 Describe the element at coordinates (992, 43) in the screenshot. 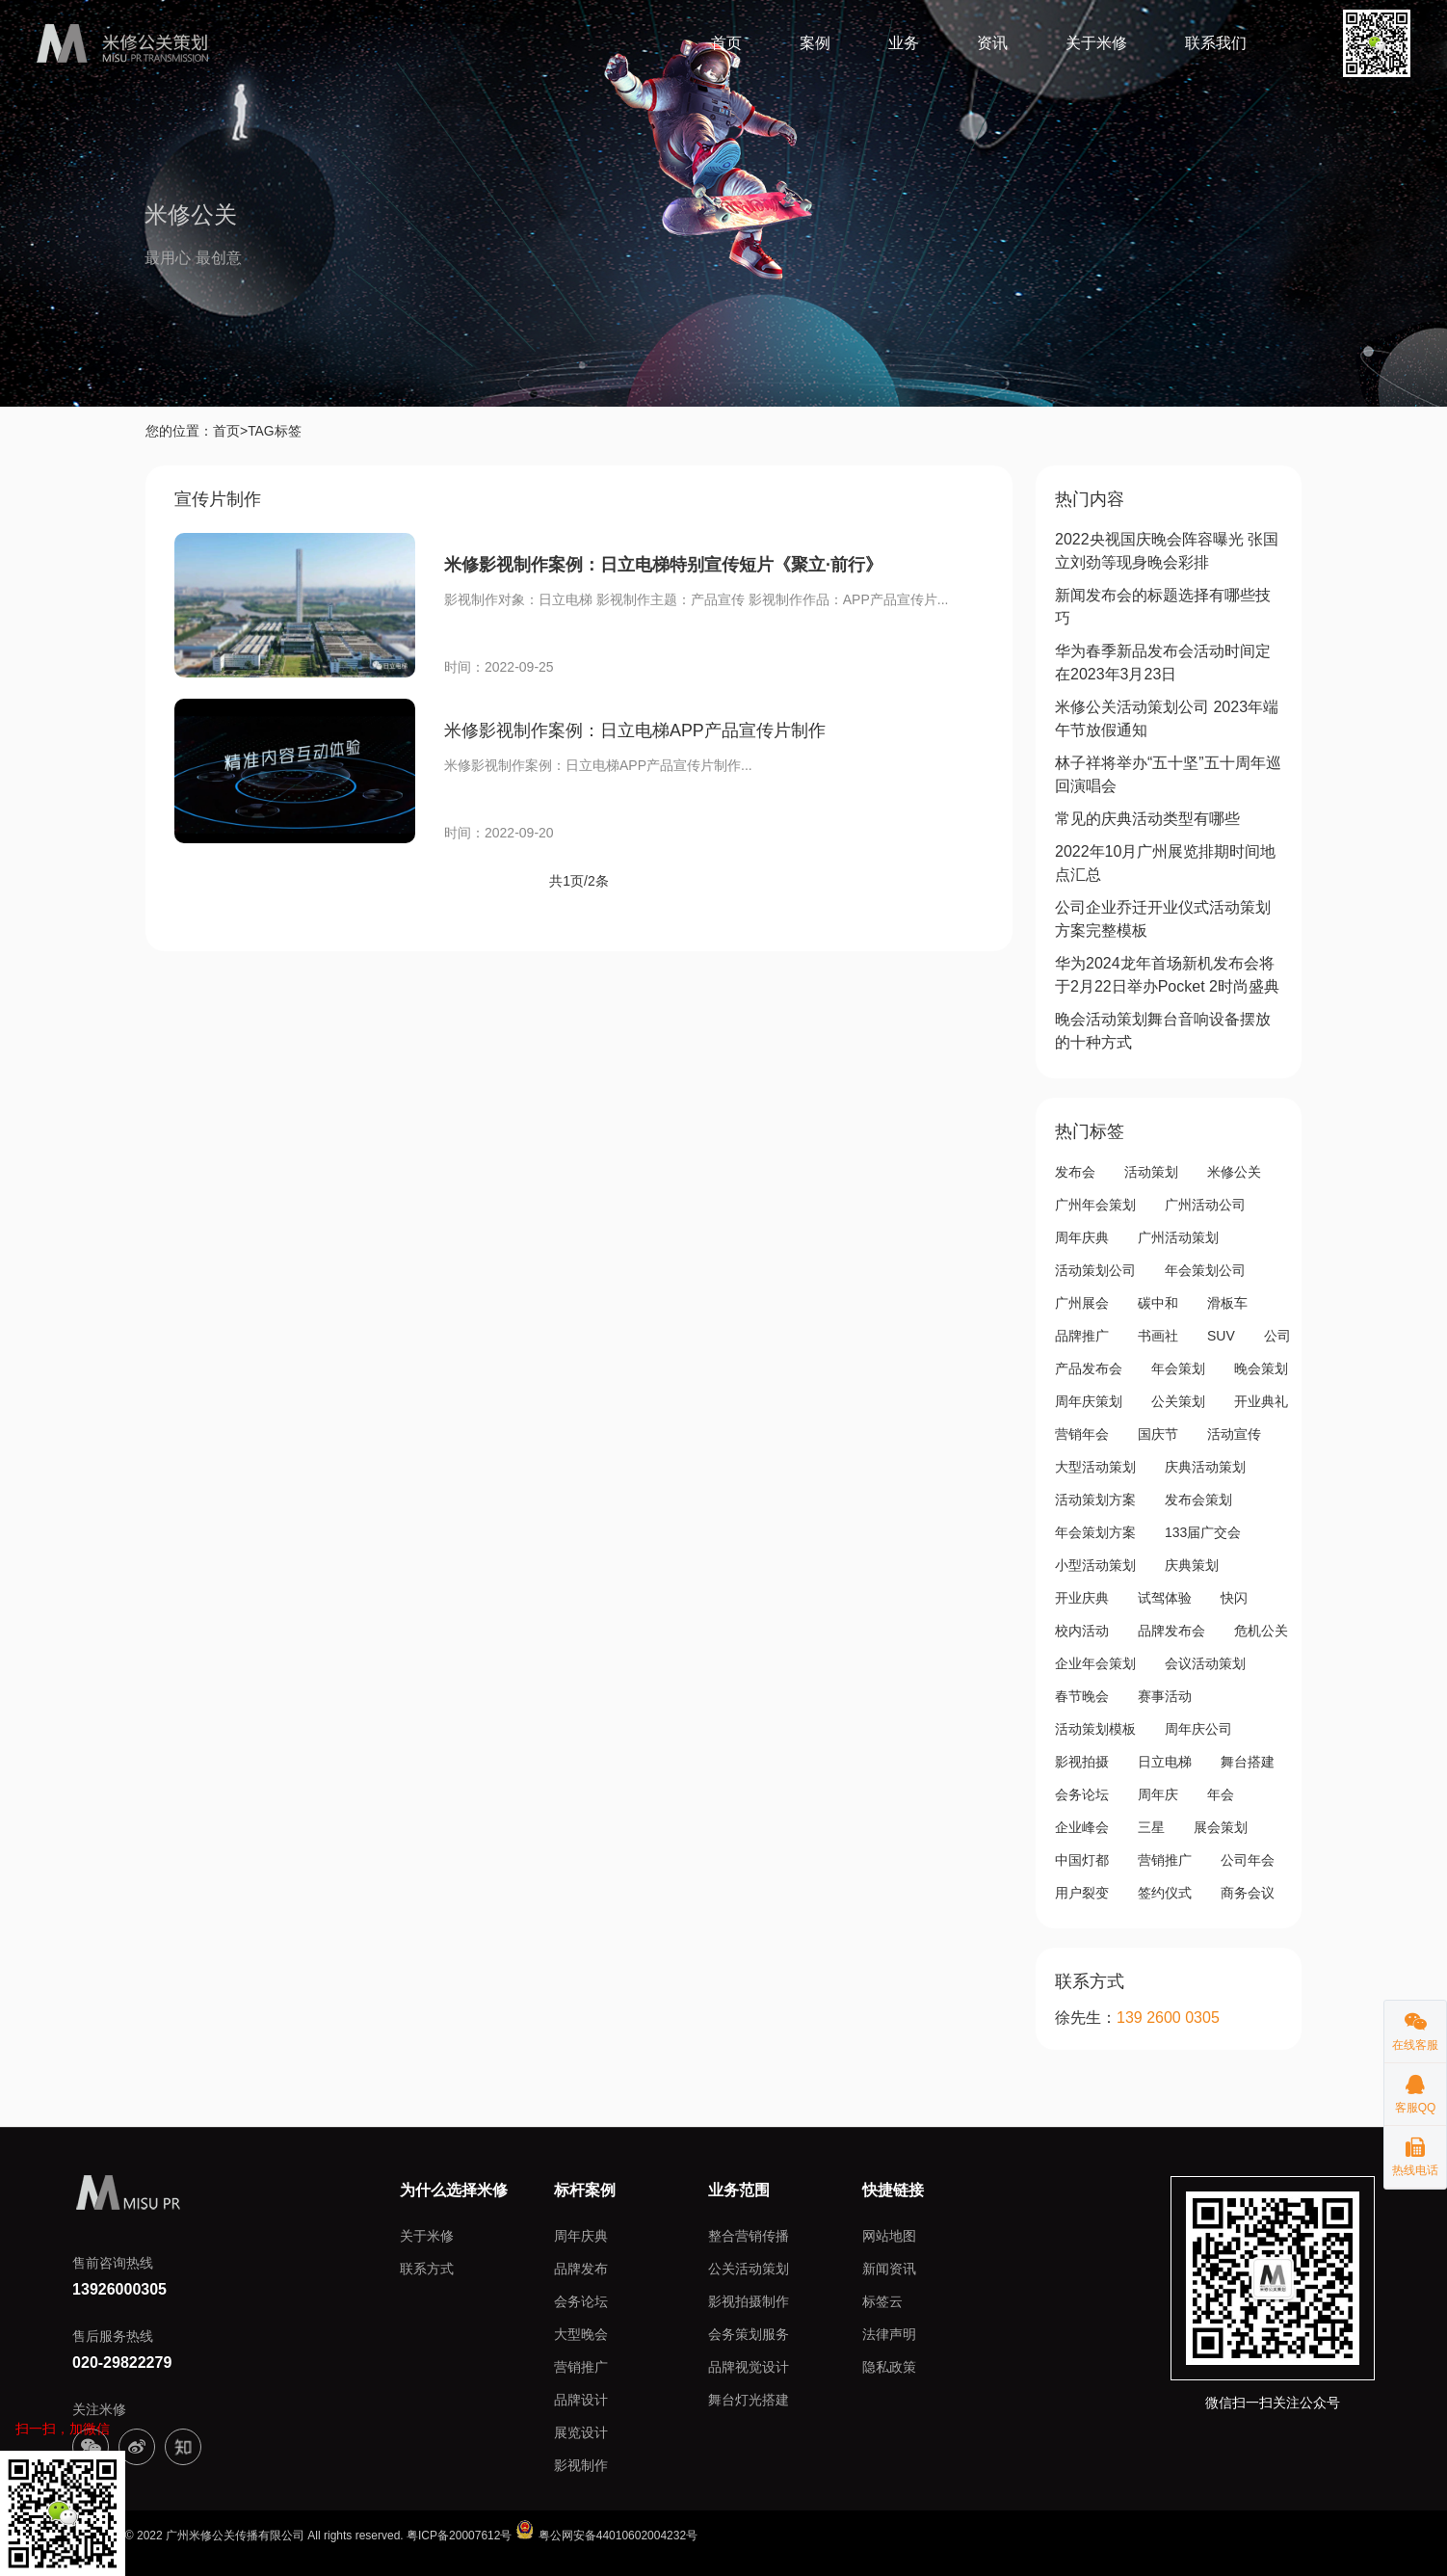

I see `资讯` at that location.